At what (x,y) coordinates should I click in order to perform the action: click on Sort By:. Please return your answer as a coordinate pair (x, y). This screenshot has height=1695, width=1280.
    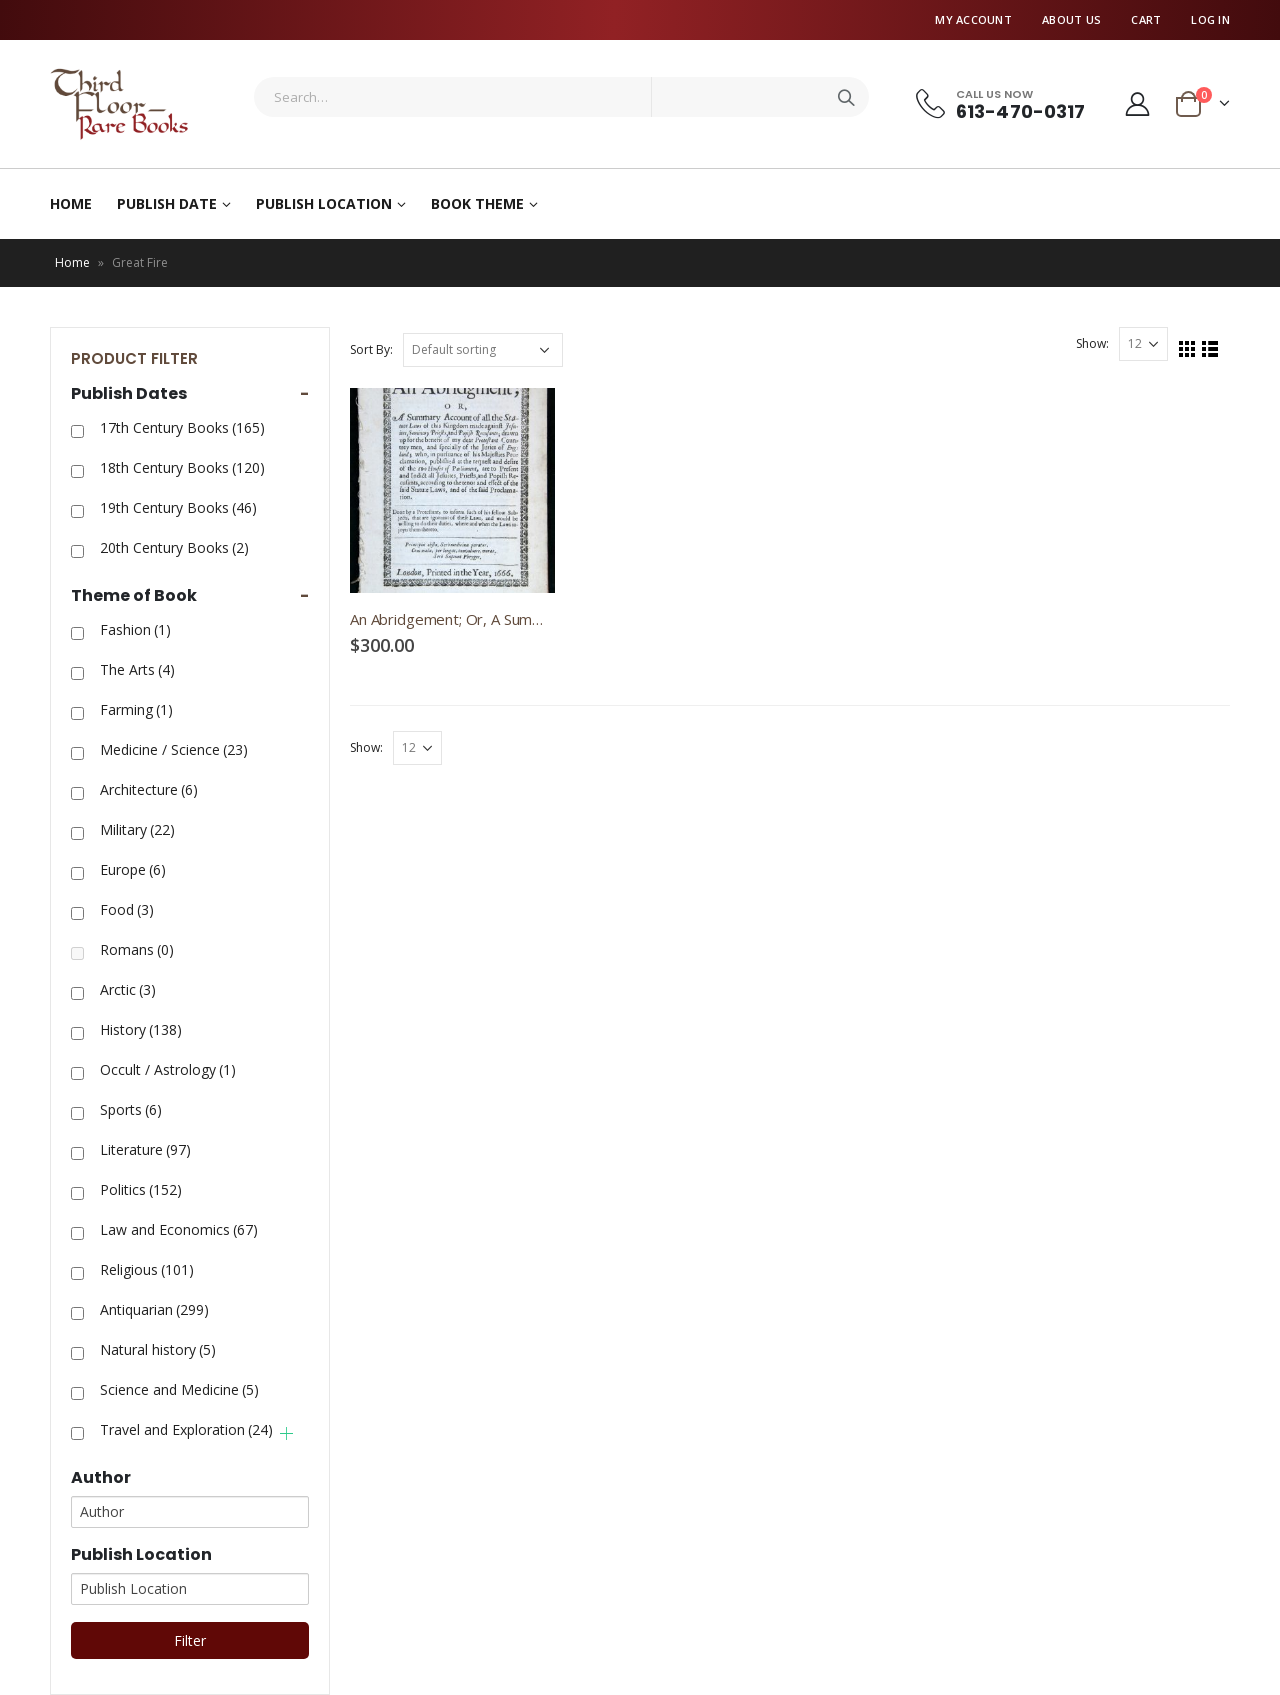
    Looking at the image, I should click on (371, 349).